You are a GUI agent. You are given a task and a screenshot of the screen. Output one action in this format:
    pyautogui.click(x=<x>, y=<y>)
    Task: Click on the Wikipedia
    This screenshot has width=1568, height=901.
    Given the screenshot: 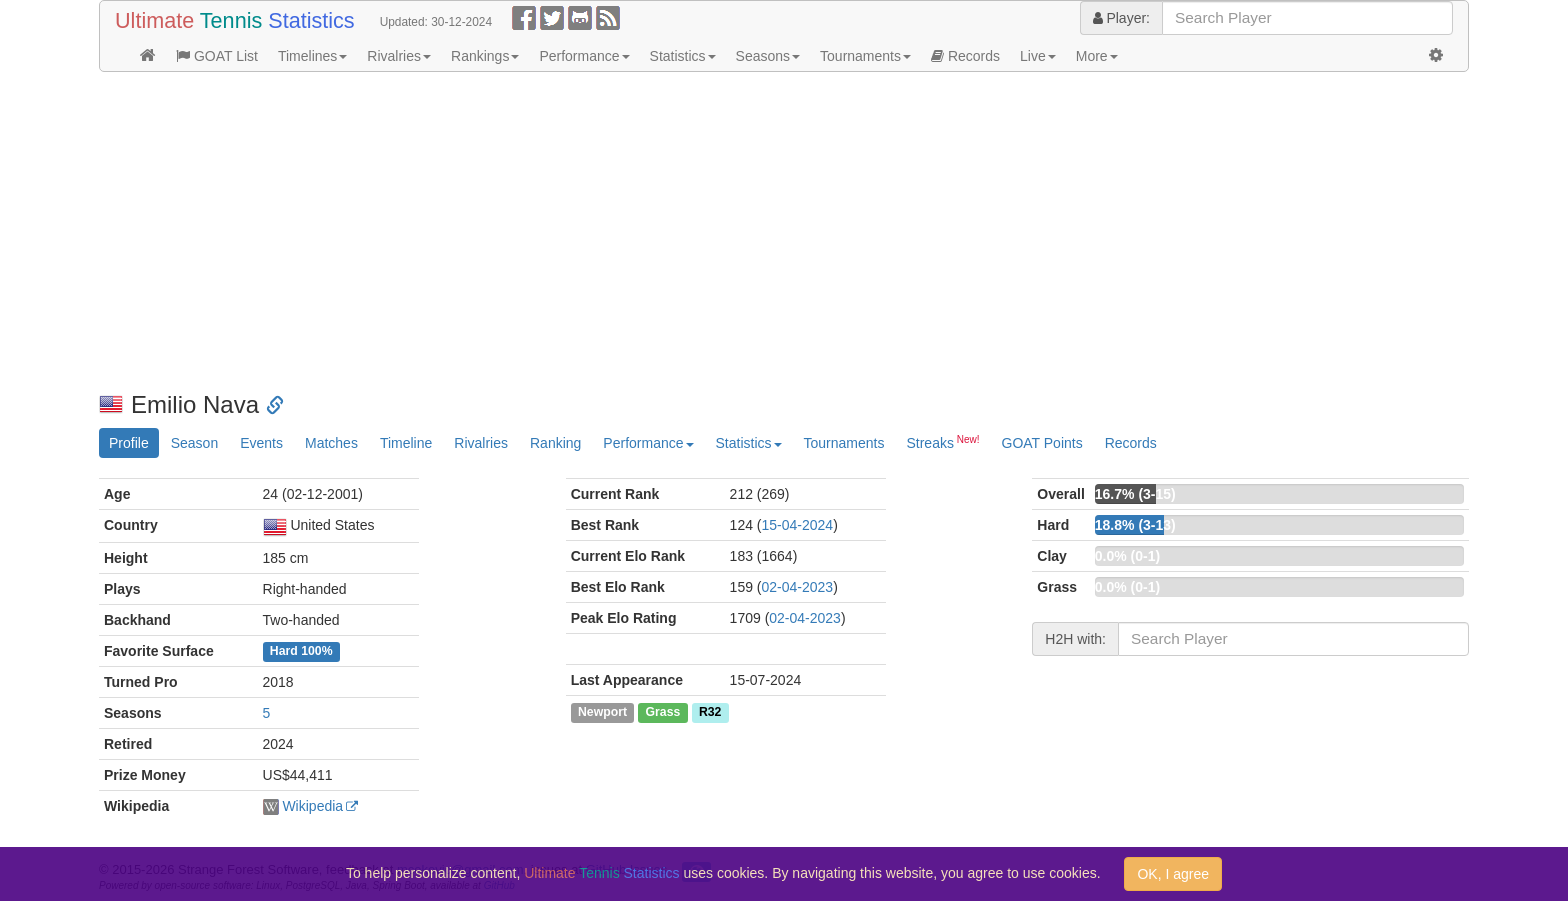 What is the action you would take?
    pyautogui.click(x=312, y=806)
    